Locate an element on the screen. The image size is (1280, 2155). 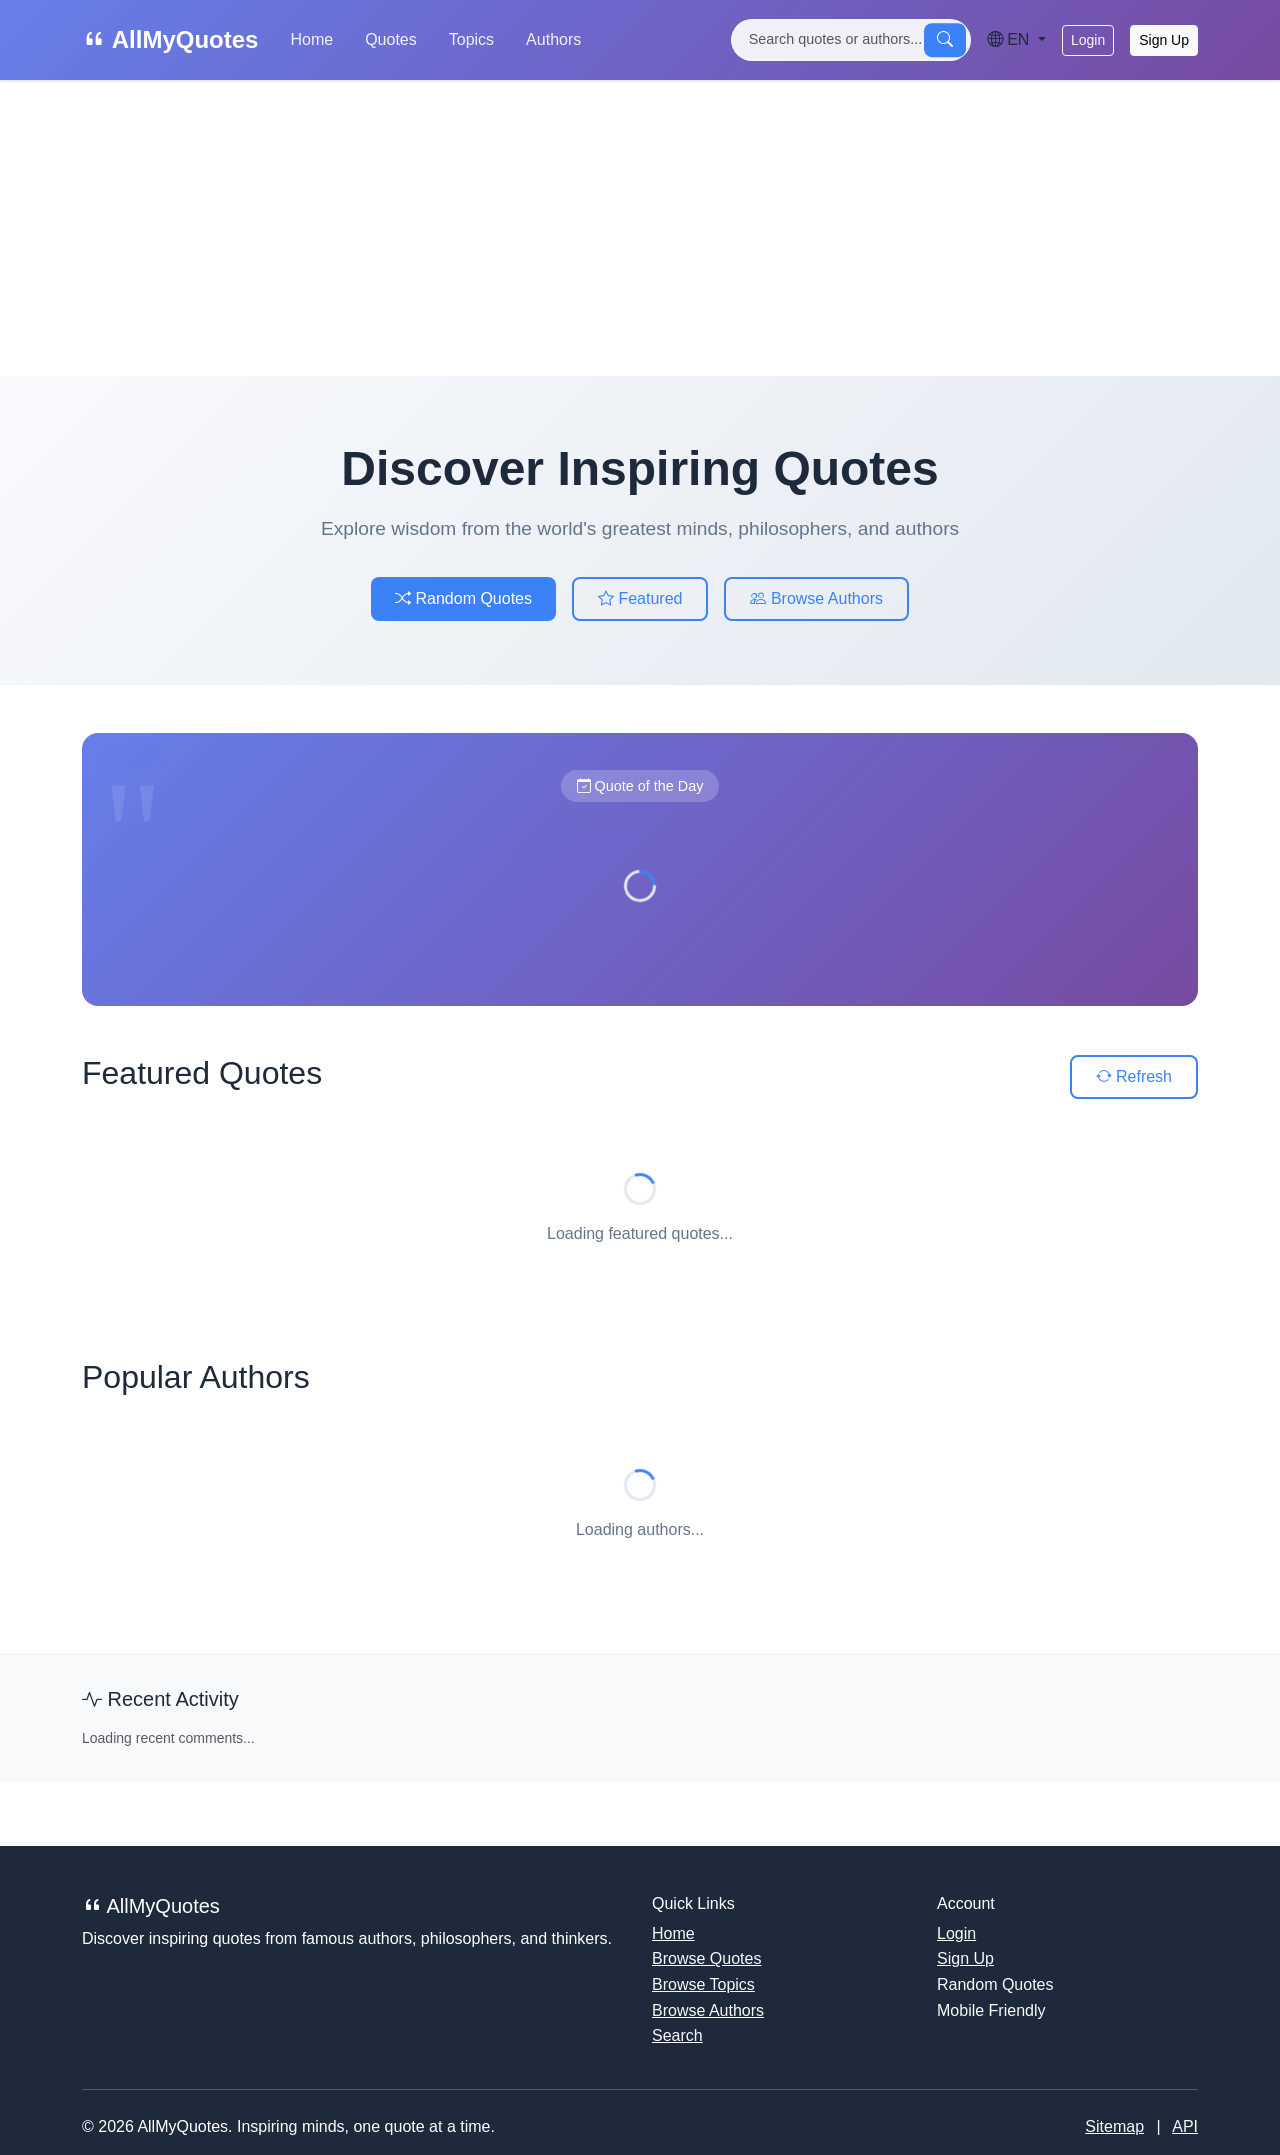
Browse Authors is located at coordinates (816, 598).